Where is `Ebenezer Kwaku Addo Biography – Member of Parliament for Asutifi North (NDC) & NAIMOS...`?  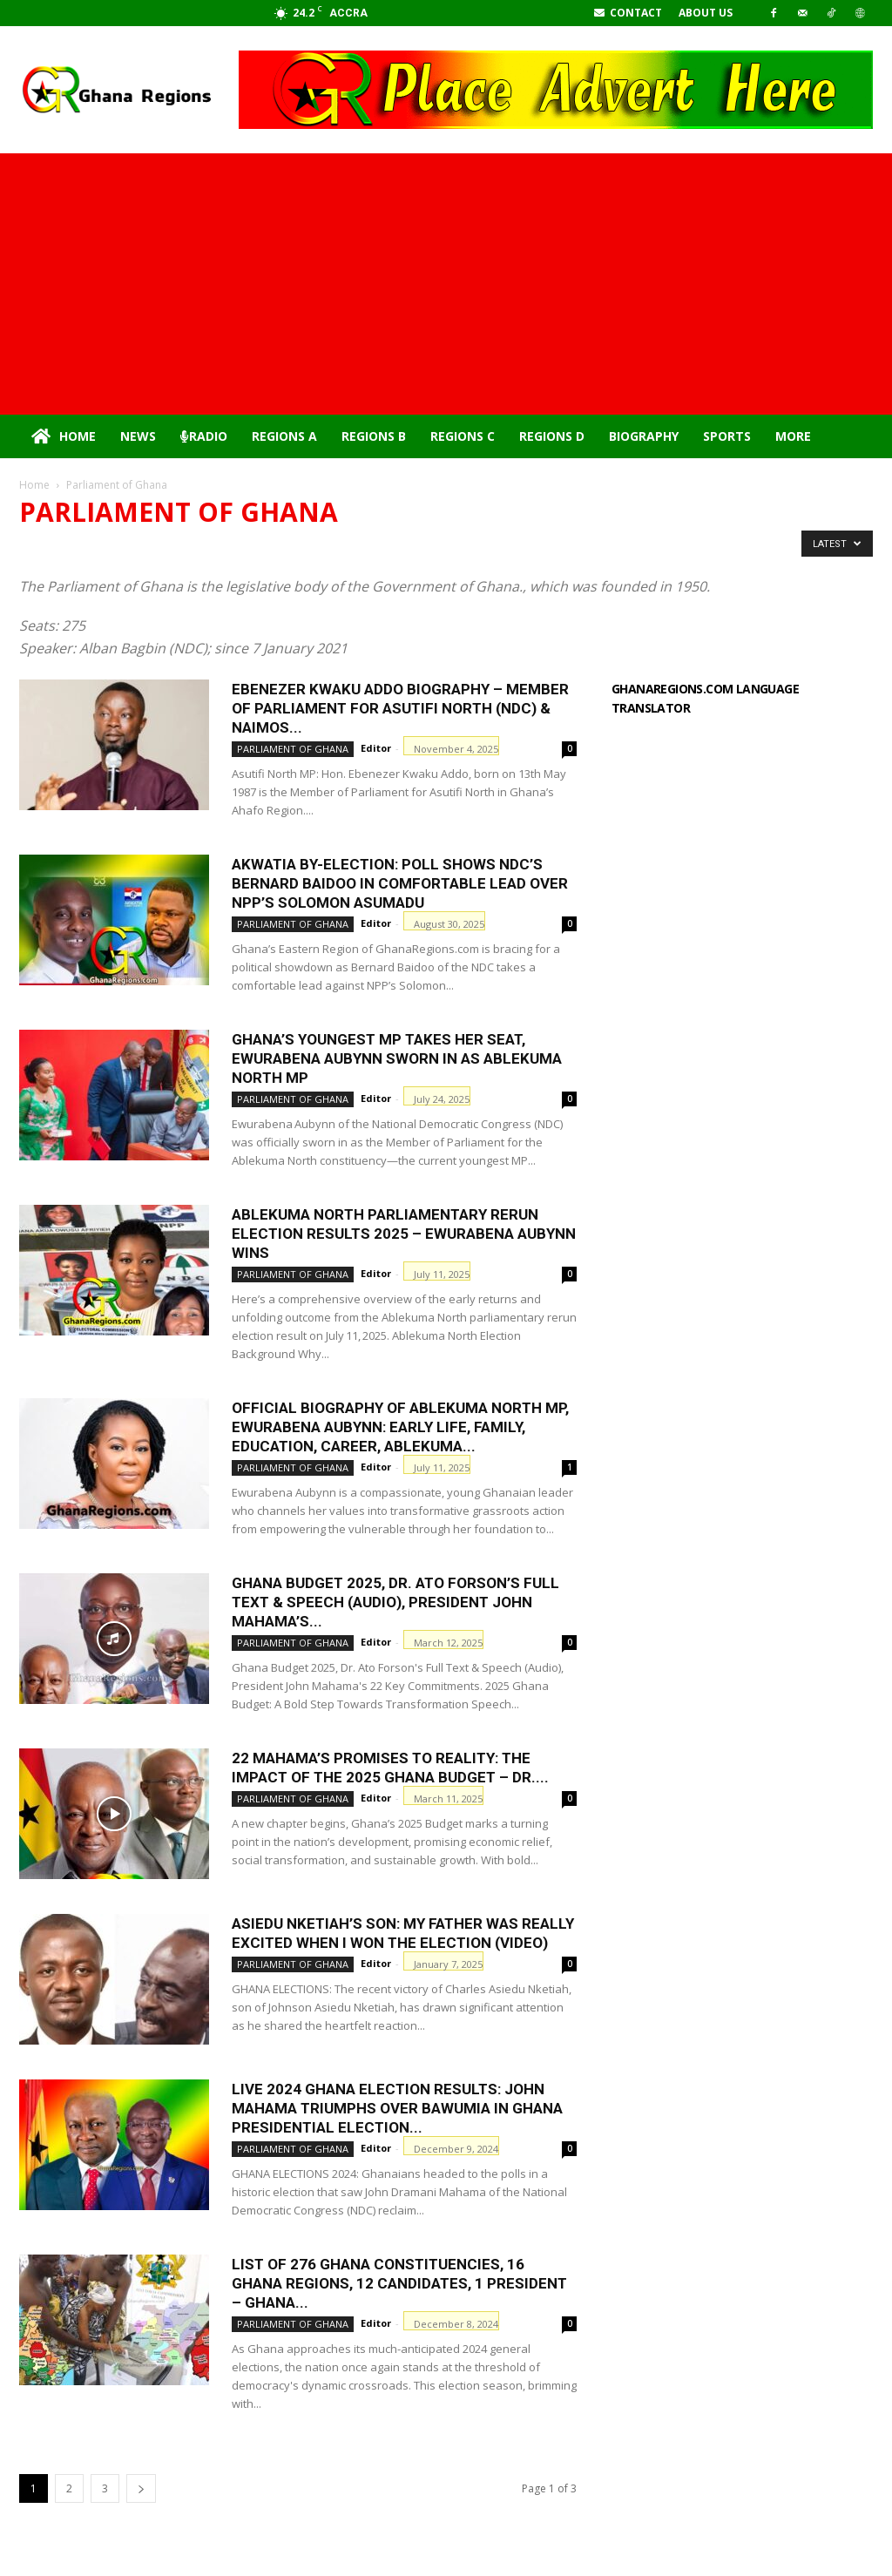 Ebenezer Kwaku Addo Biography – Member of Parliament for Asutifi North (NDC) & NAIMOS... is located at coordinates (400, 708).